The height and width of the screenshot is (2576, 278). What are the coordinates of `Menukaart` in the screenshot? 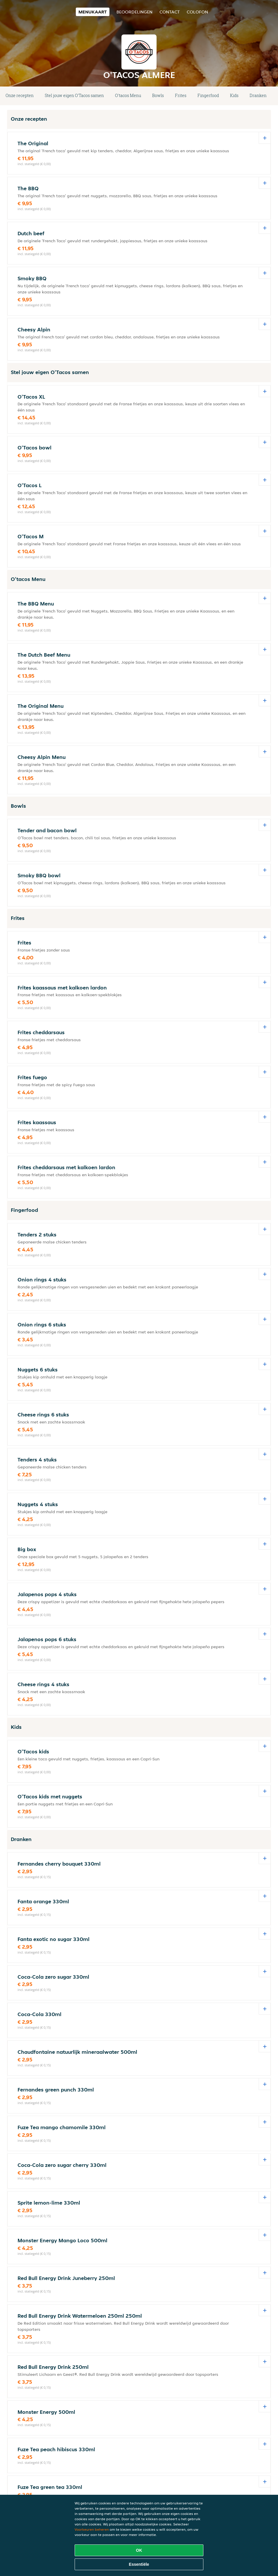 It's located at (92, 12).